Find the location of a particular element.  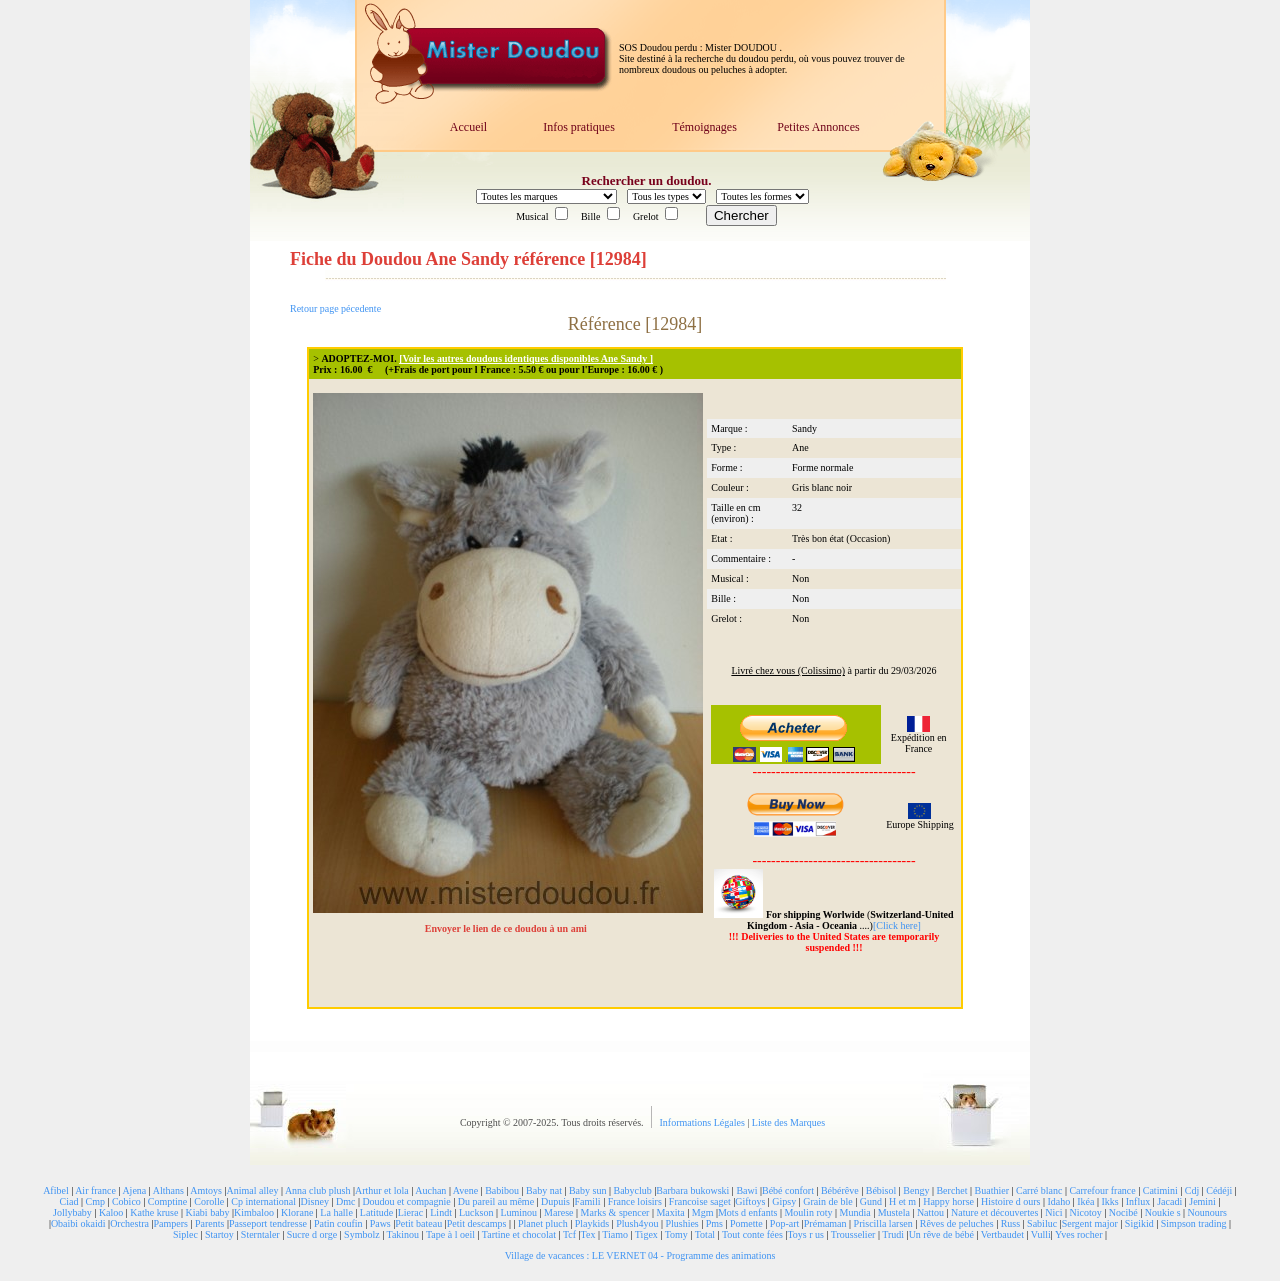

Air france is located at coordinates (95, 1190).